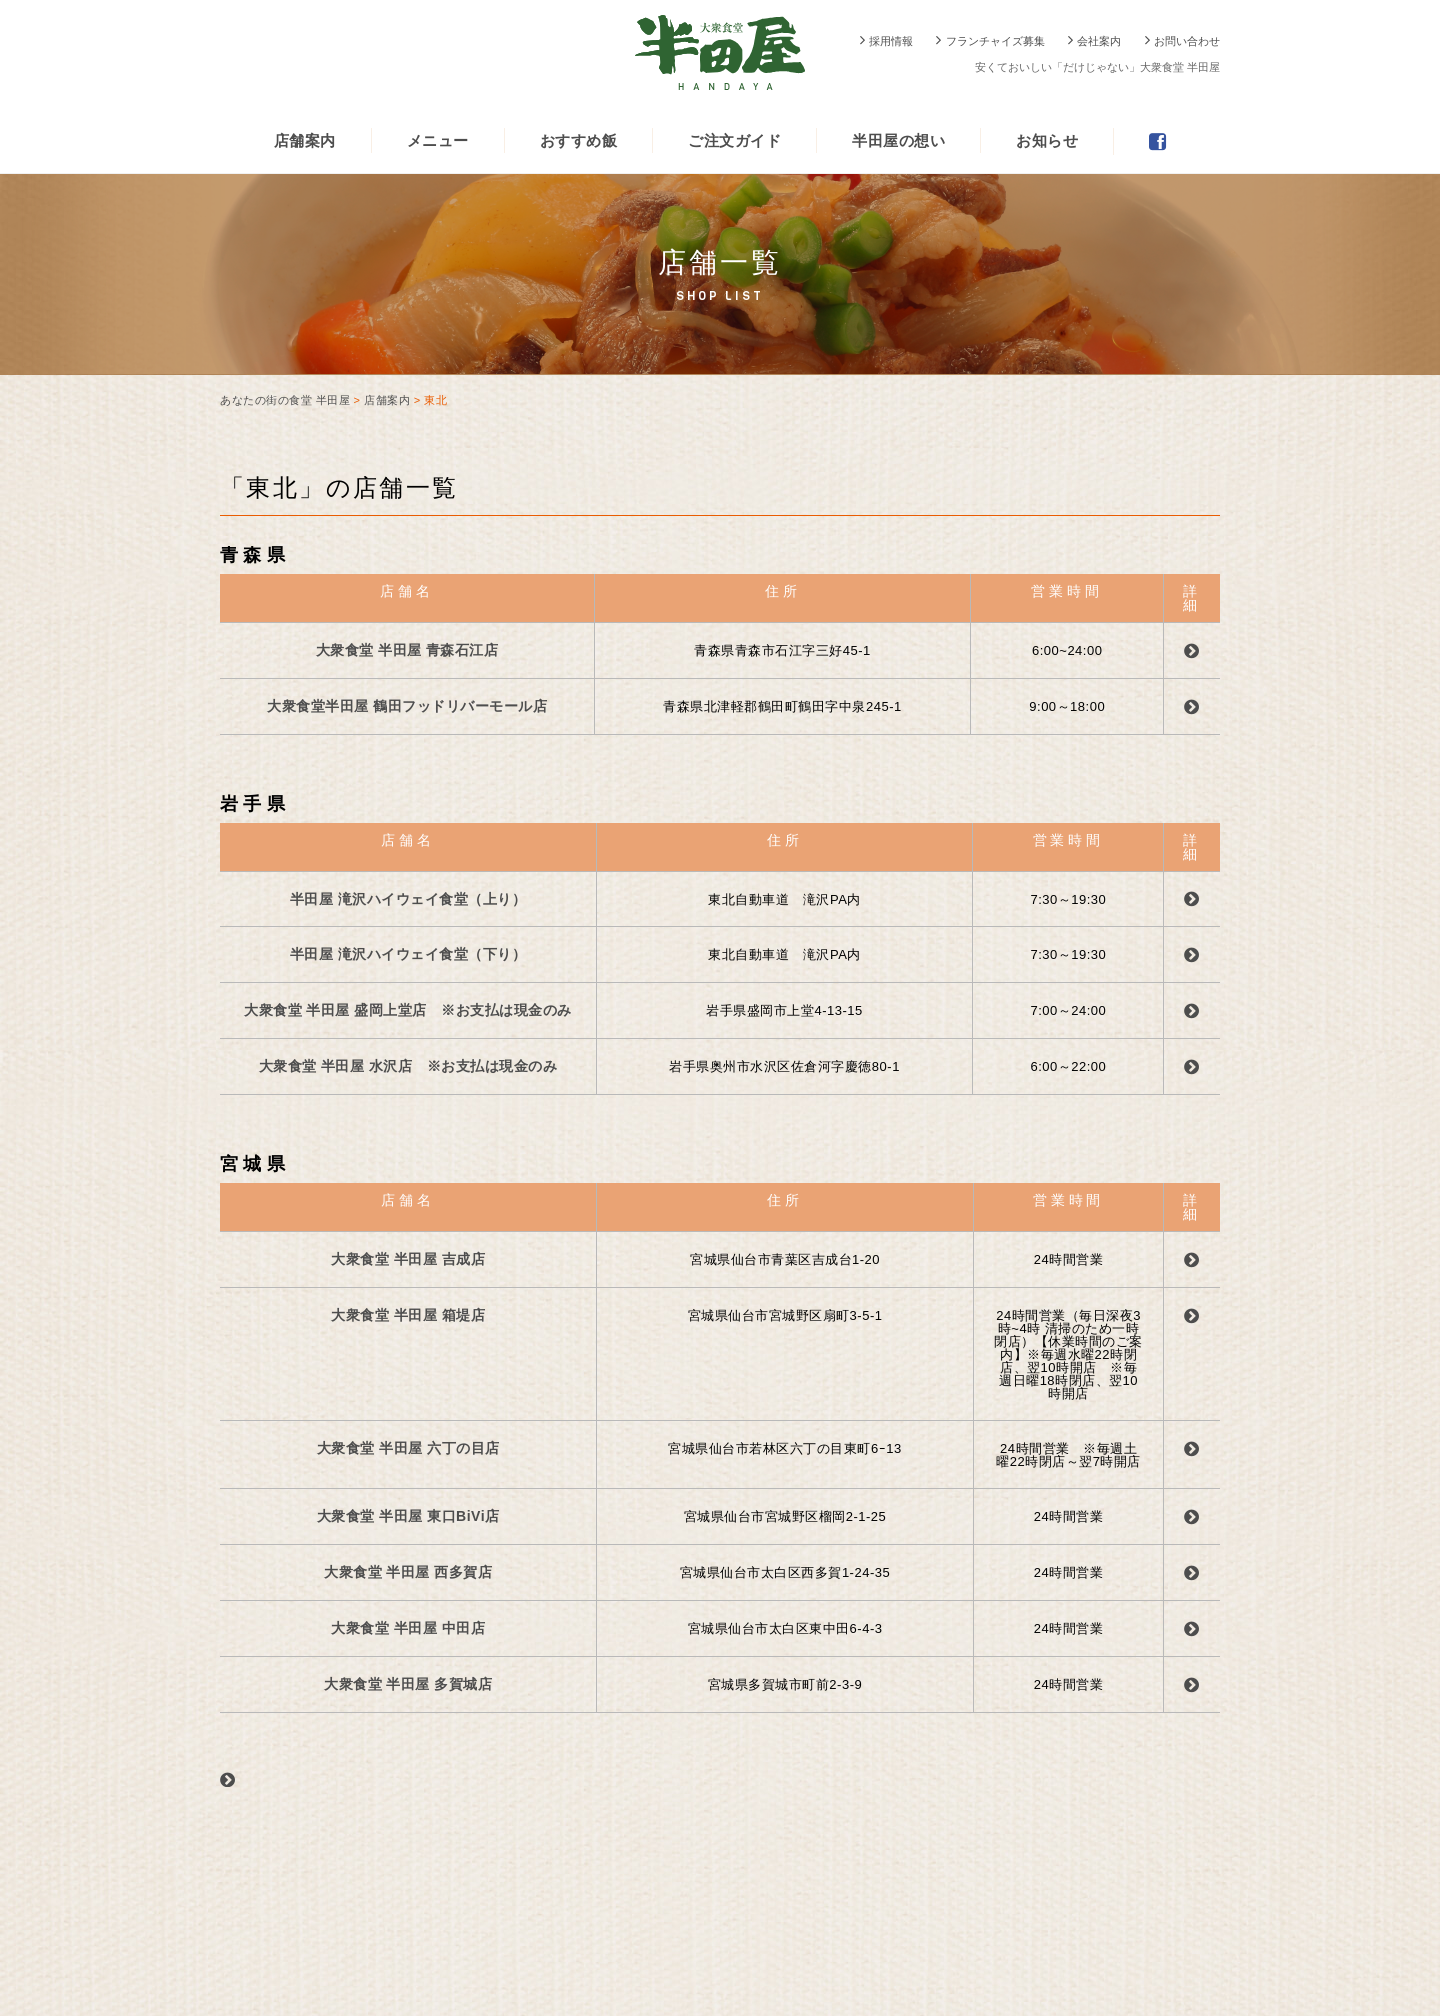 This screenshot has width=1440, height=2016. Describe the element at coordinates (305, 140) in the screenshot. I see `店舗案内` at that location.